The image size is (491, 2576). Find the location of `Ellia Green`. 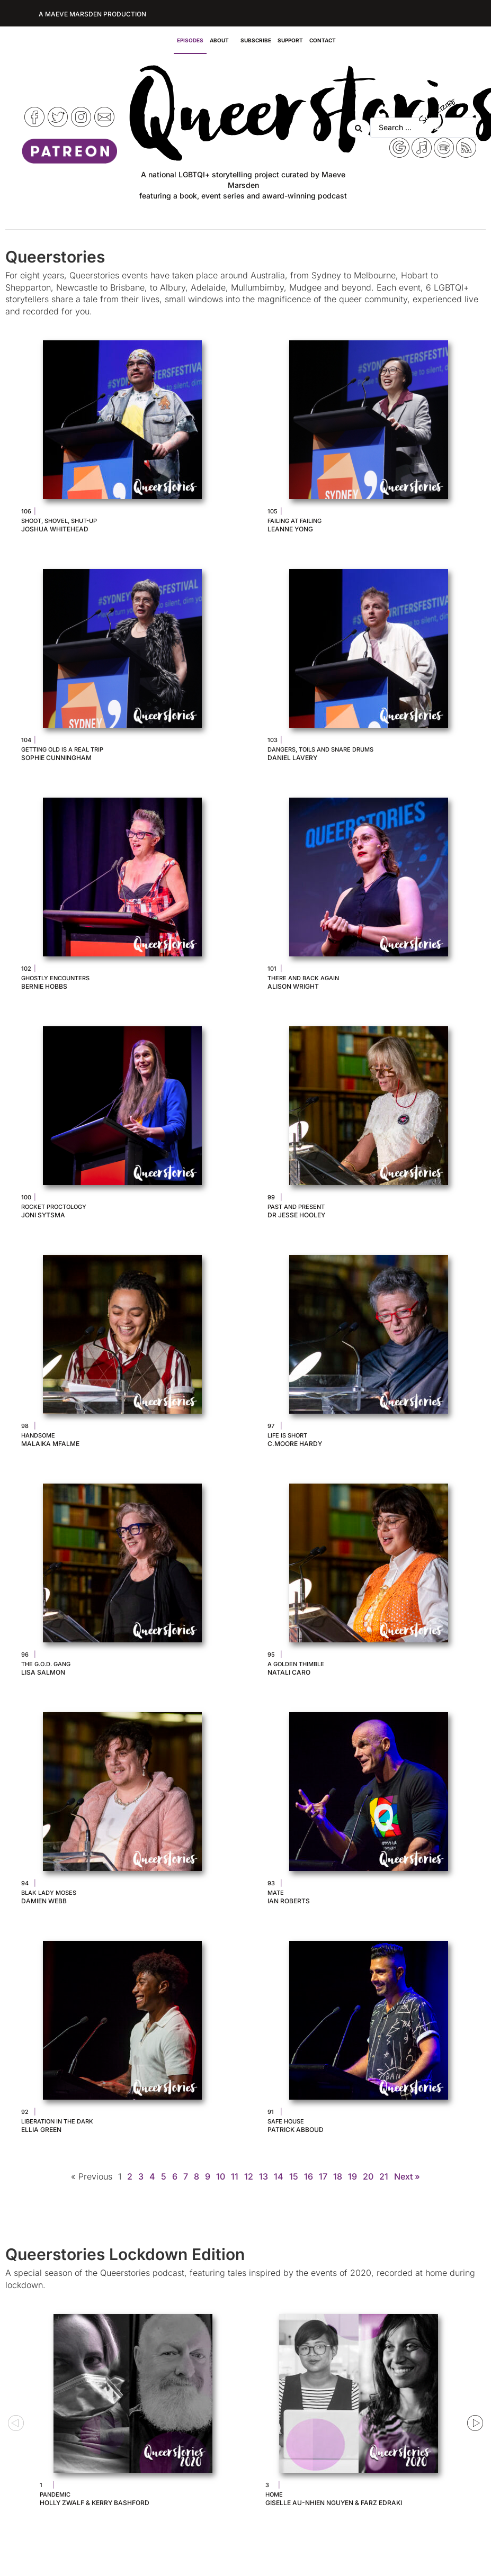

Ellia Green is located at coordinates (41, 2130).